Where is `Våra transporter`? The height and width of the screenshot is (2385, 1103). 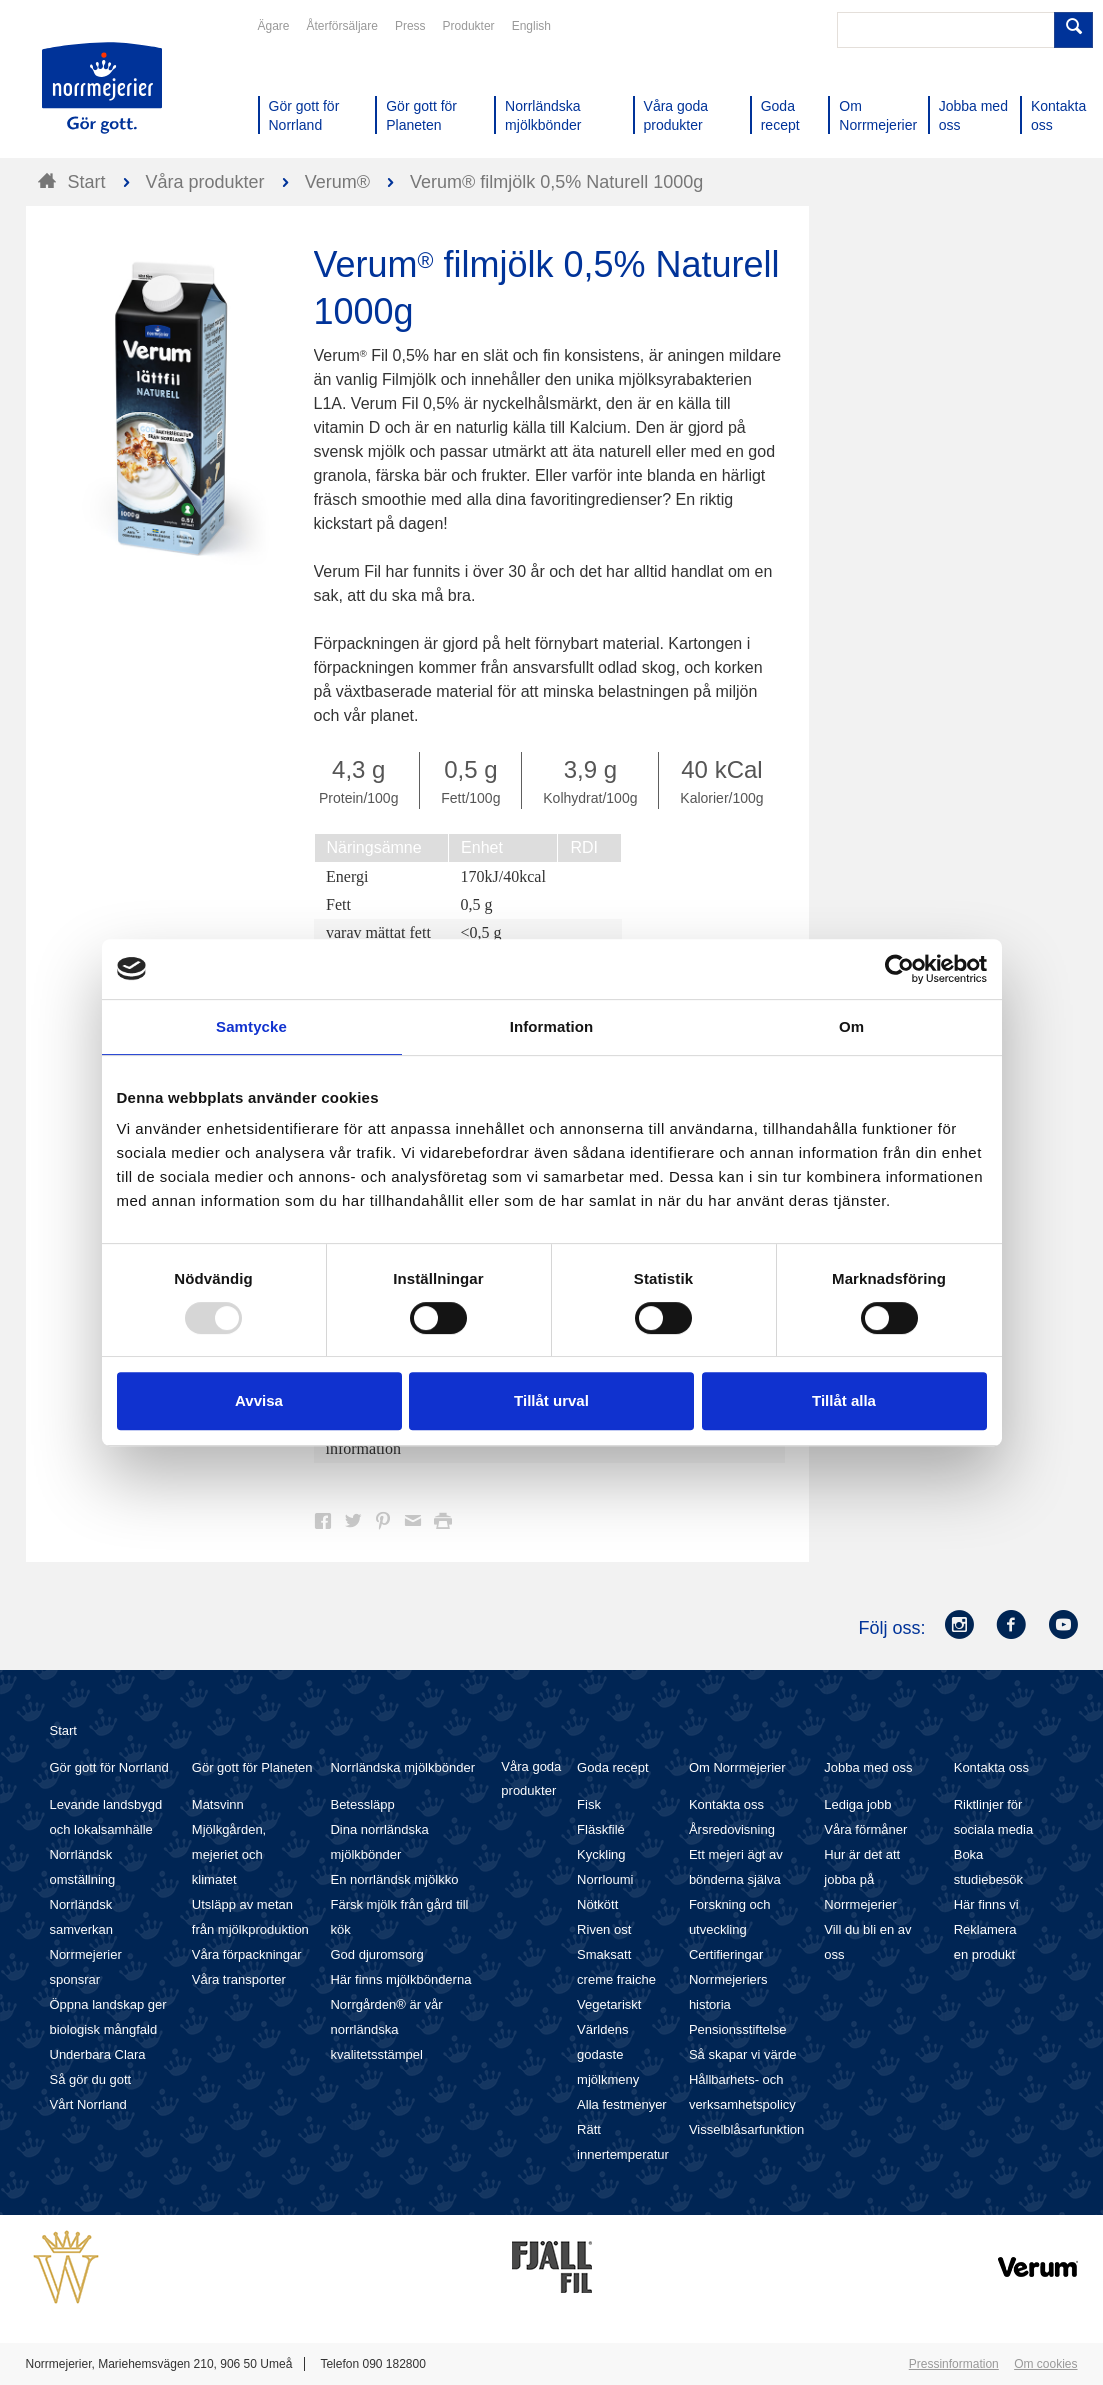
Våra transporter is located at coordinates (239, 1979).